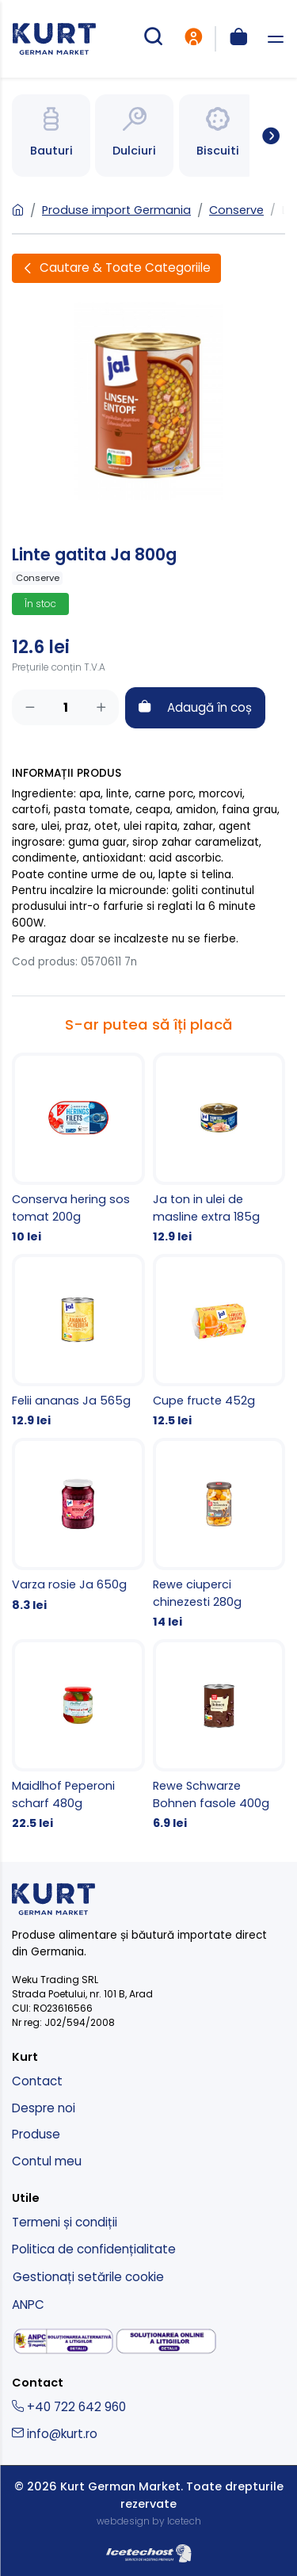 The width and height of the screenshot is (297, 2576). Describe the element at coordinates (78, 1736) in the screenshot. I see `[Maidlhof Peperoni scharf 480g]` at that location.